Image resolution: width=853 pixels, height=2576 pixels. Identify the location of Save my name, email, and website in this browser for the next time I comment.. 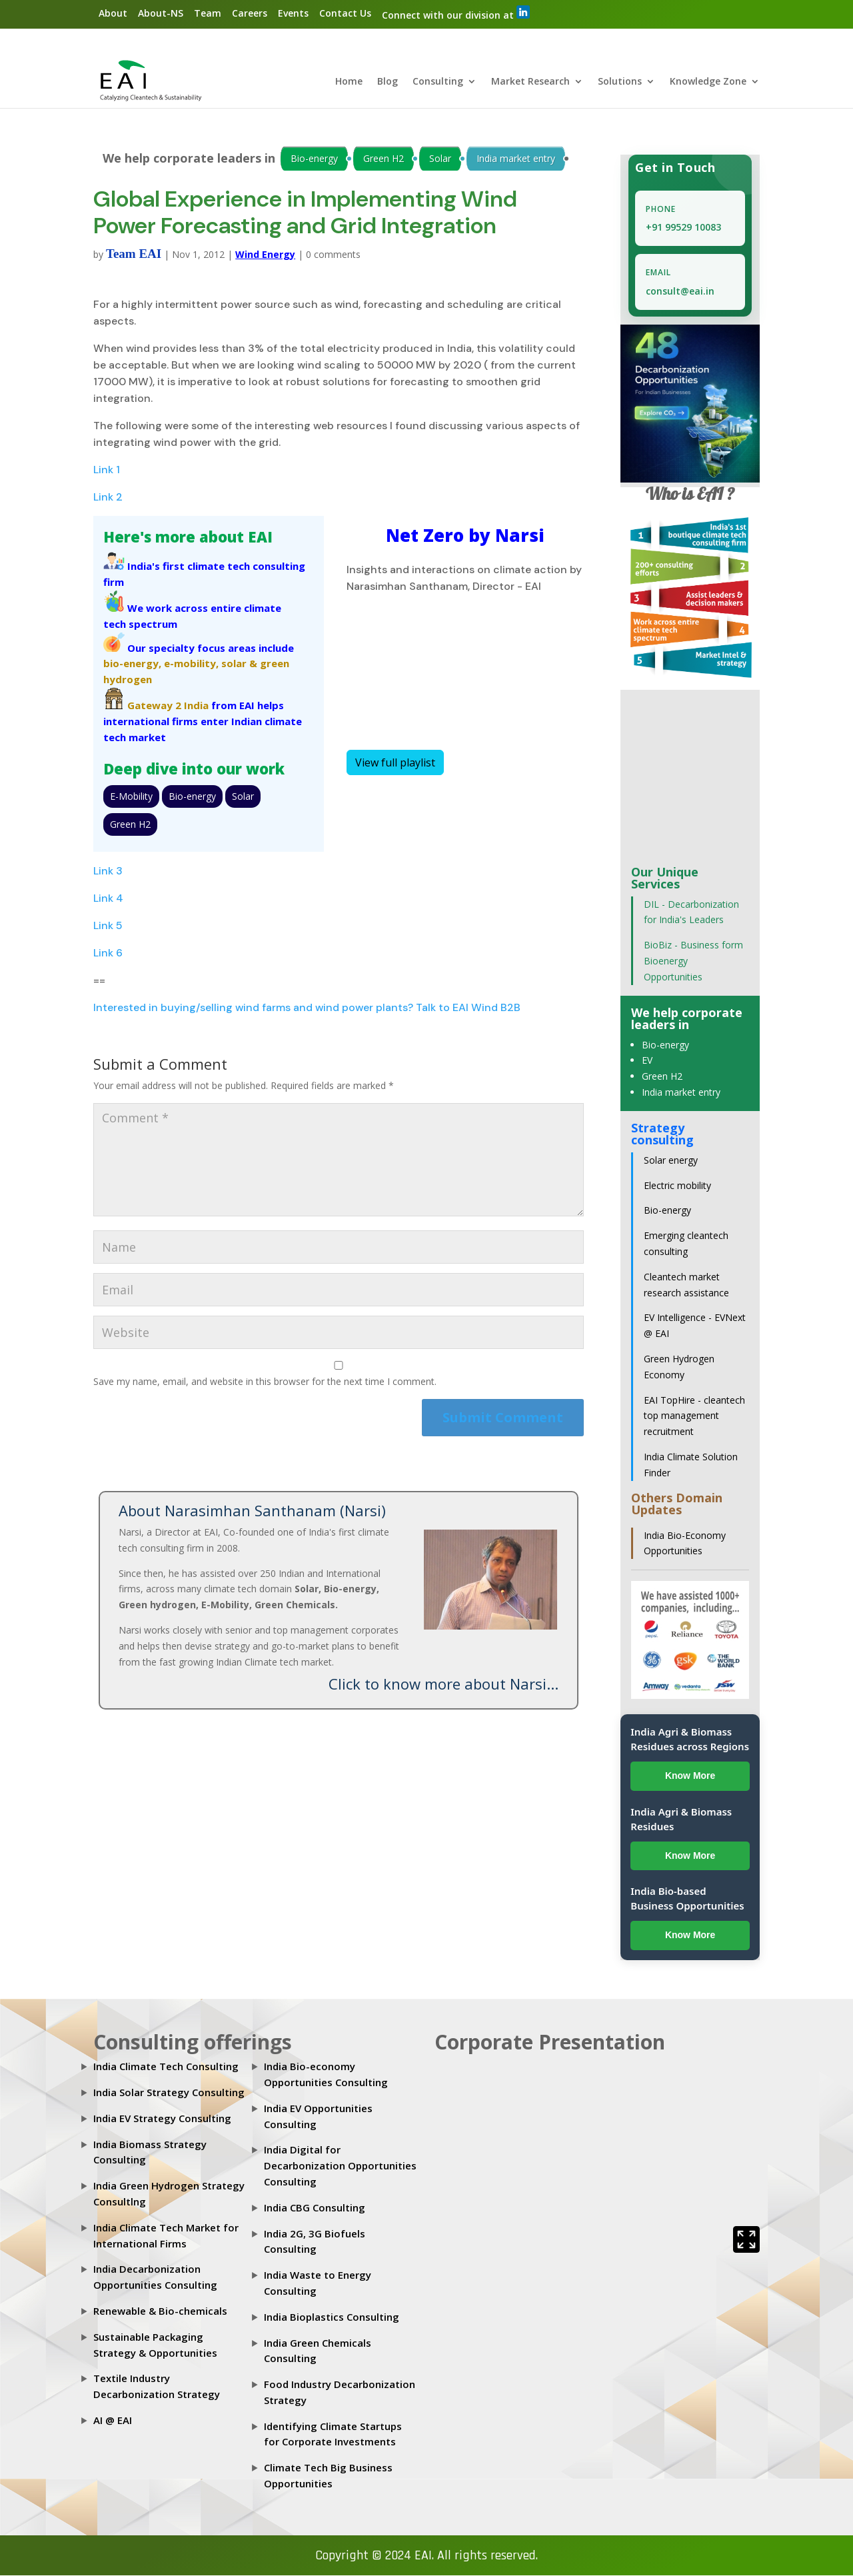
(264, 1382).